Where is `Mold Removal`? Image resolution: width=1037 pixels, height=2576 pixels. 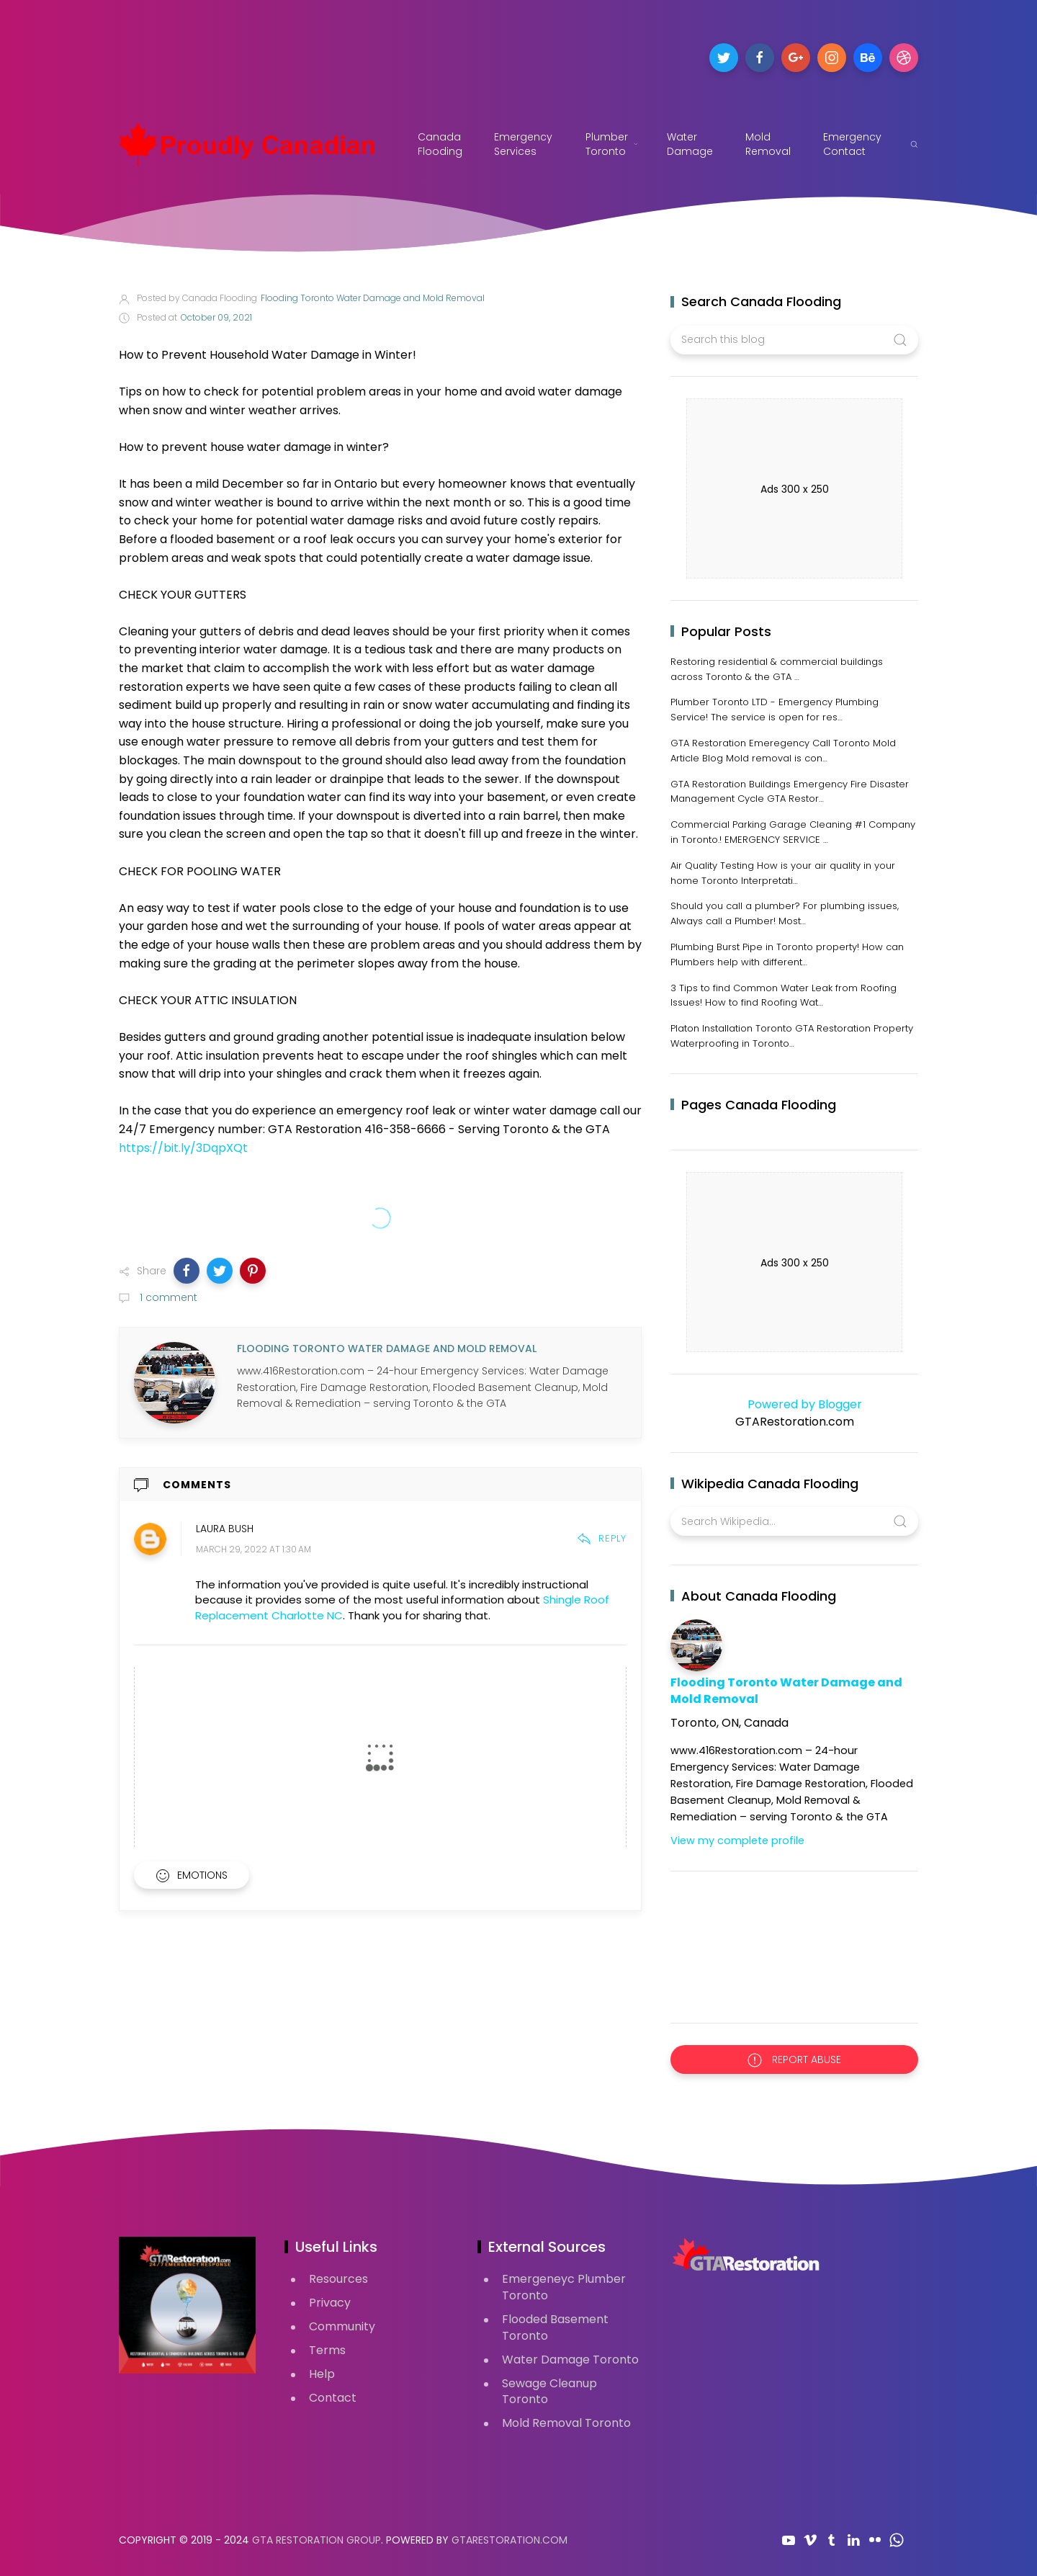 Mold Removal is located at coordinates (768, 144).